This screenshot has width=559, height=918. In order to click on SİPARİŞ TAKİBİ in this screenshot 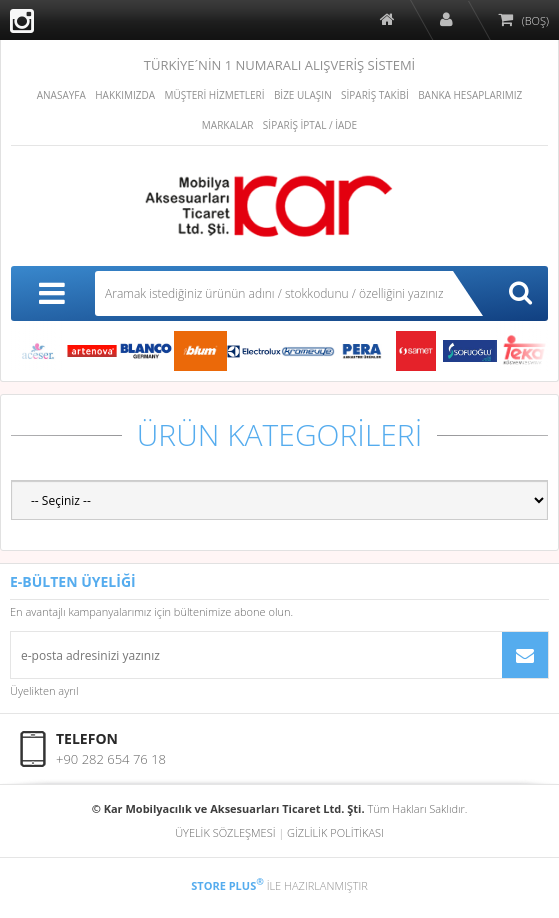, I will do `click(375, 95)`.